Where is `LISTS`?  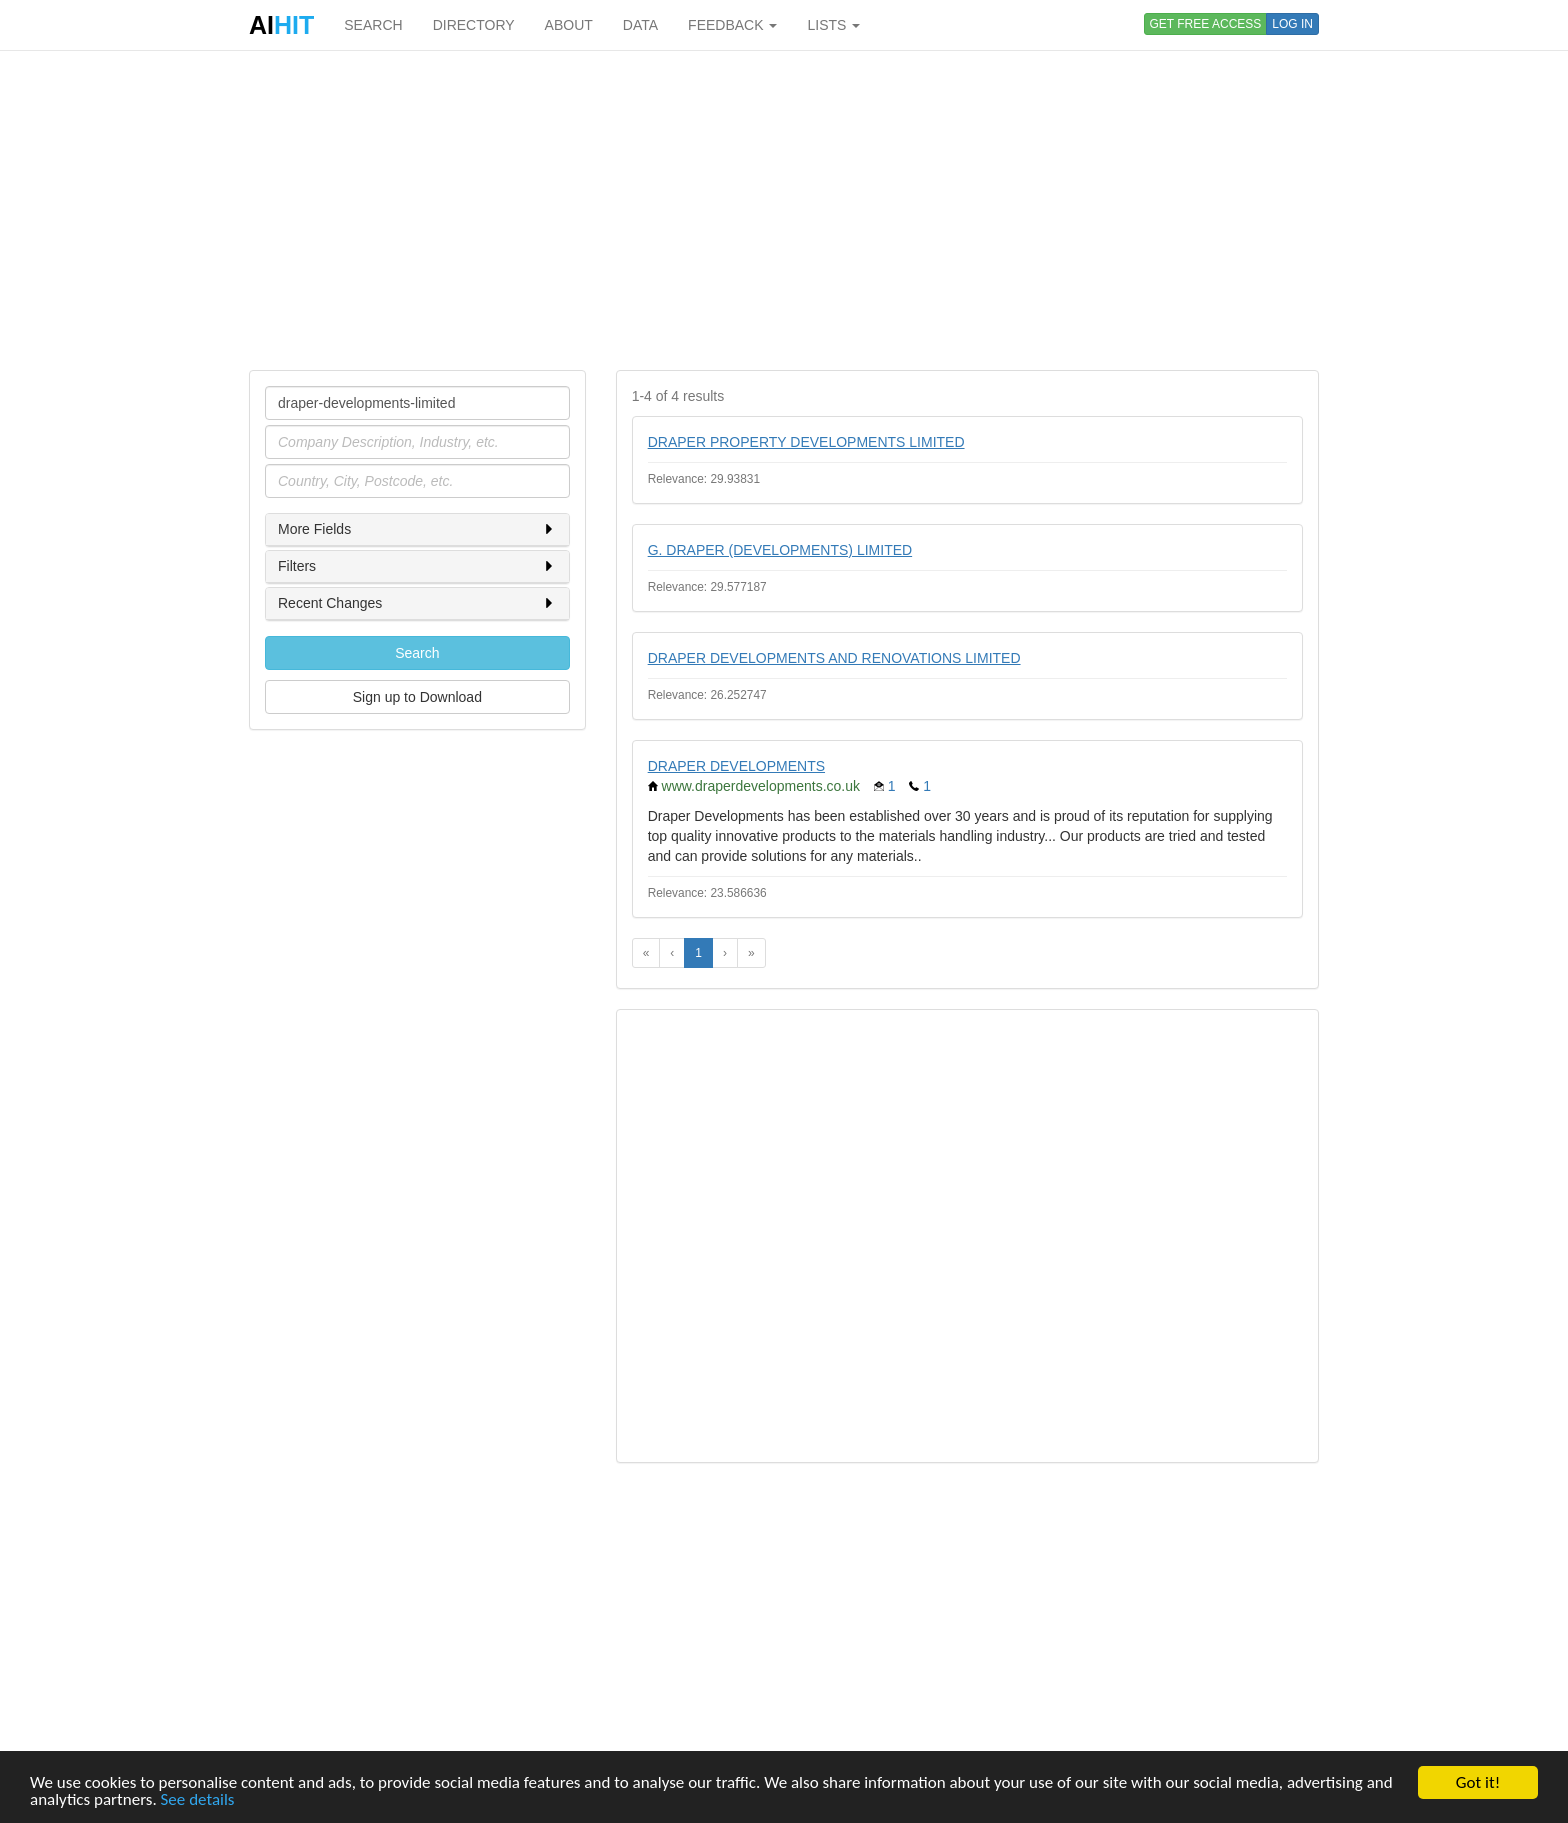
LISTS is located at coordinates (833, 25).